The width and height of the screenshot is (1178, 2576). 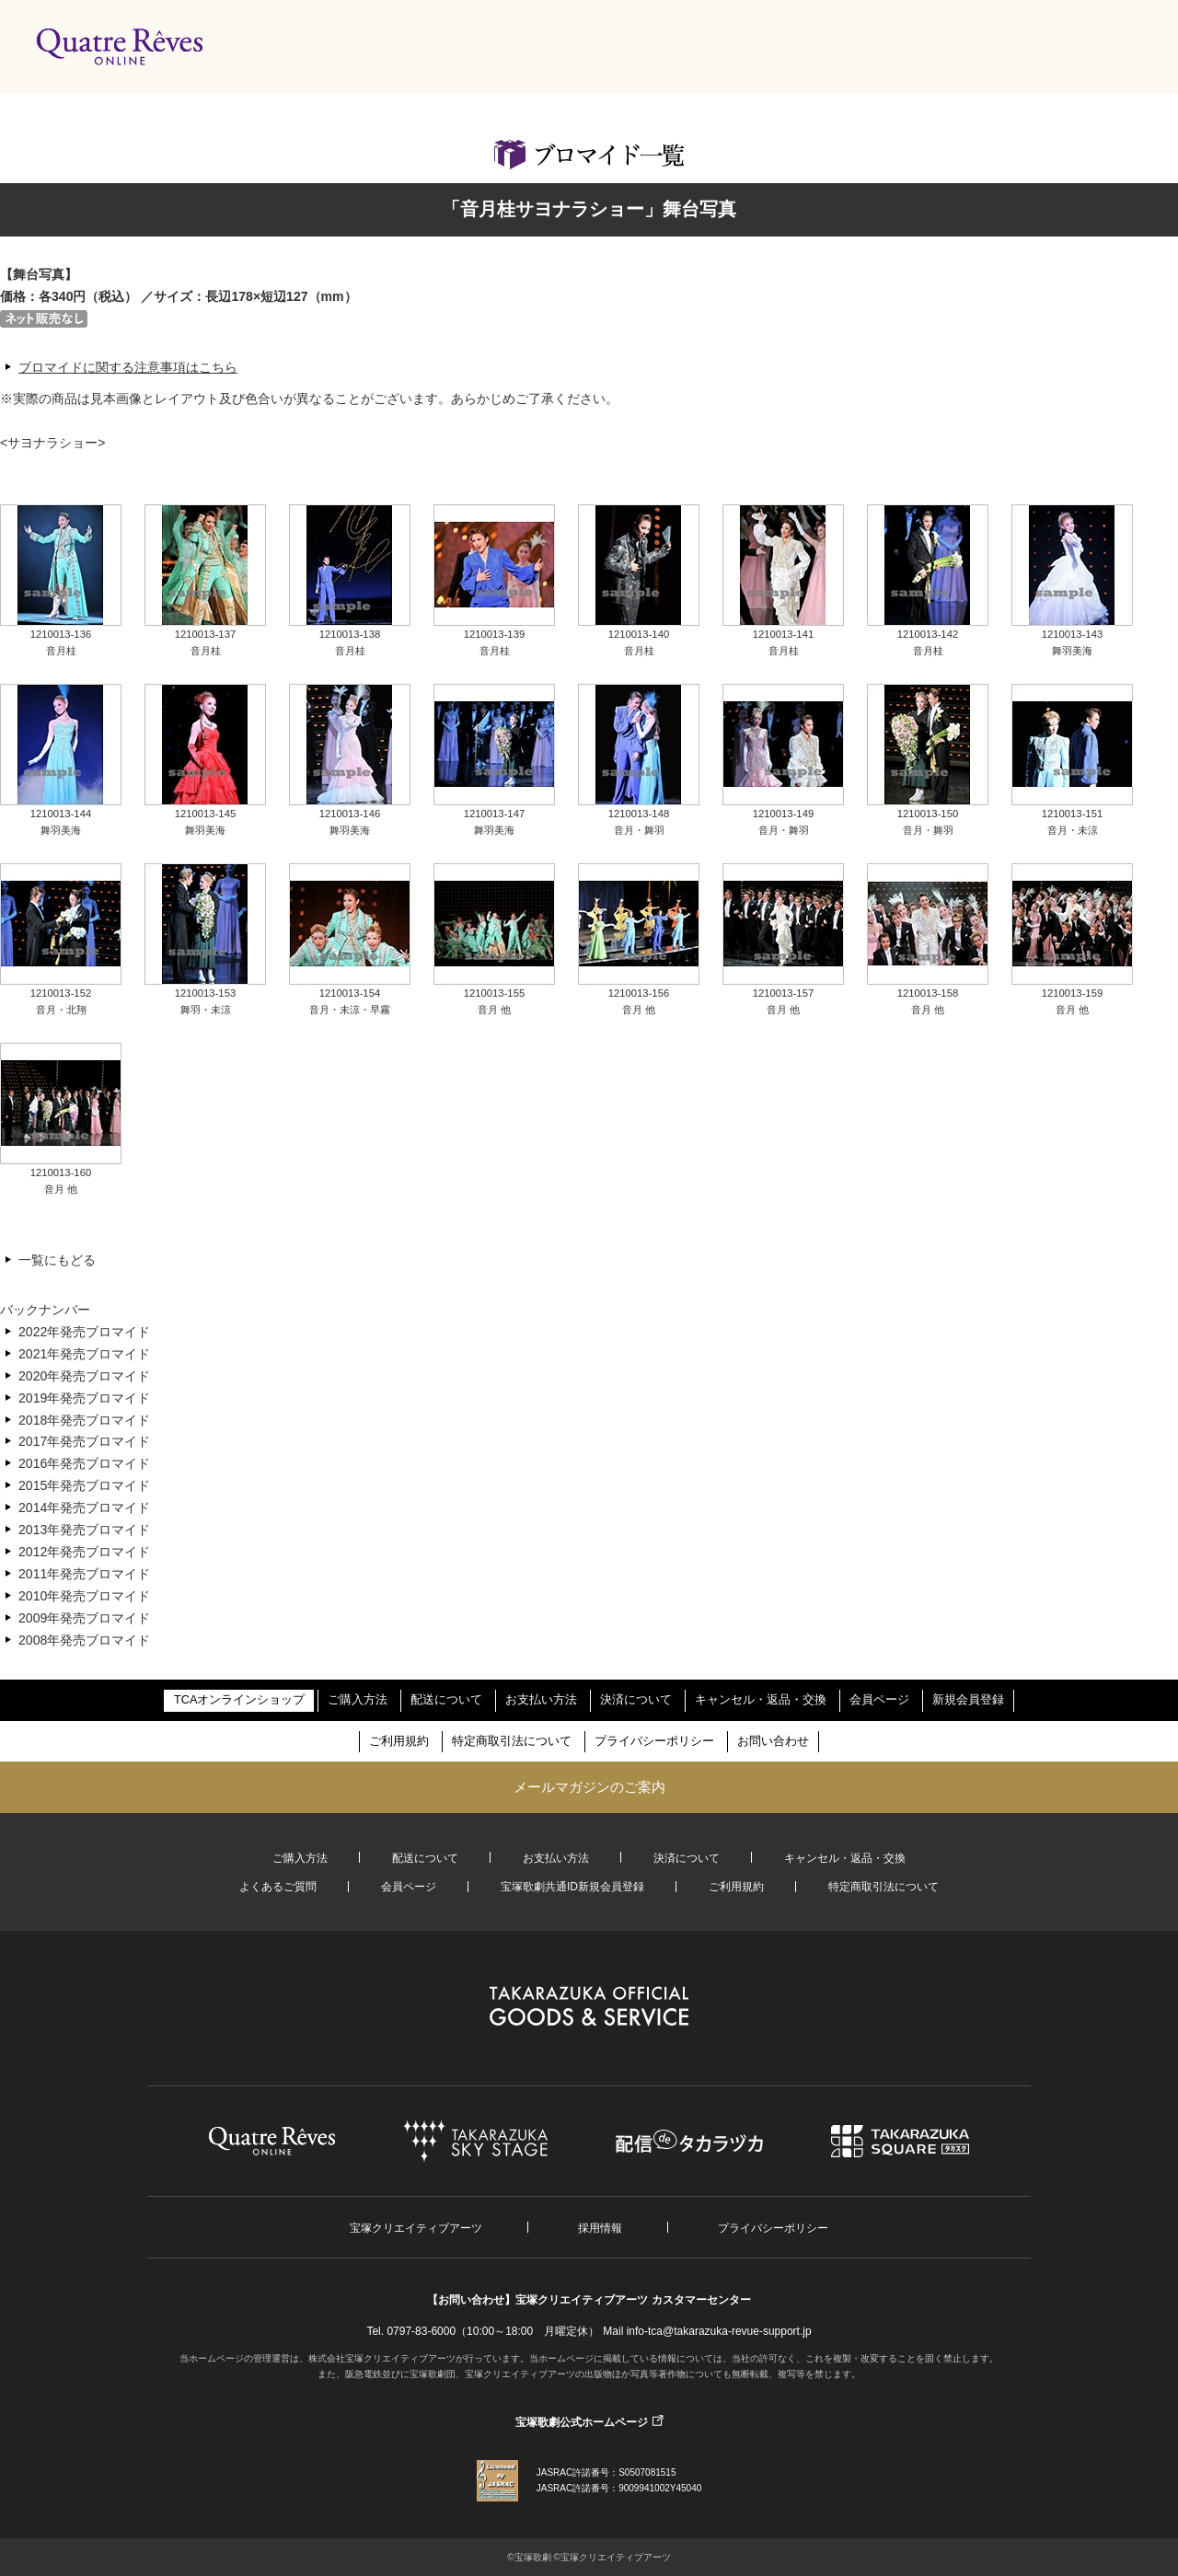 I want to click on 2010年発売ブロマイド, so click(x=84, y=1595).